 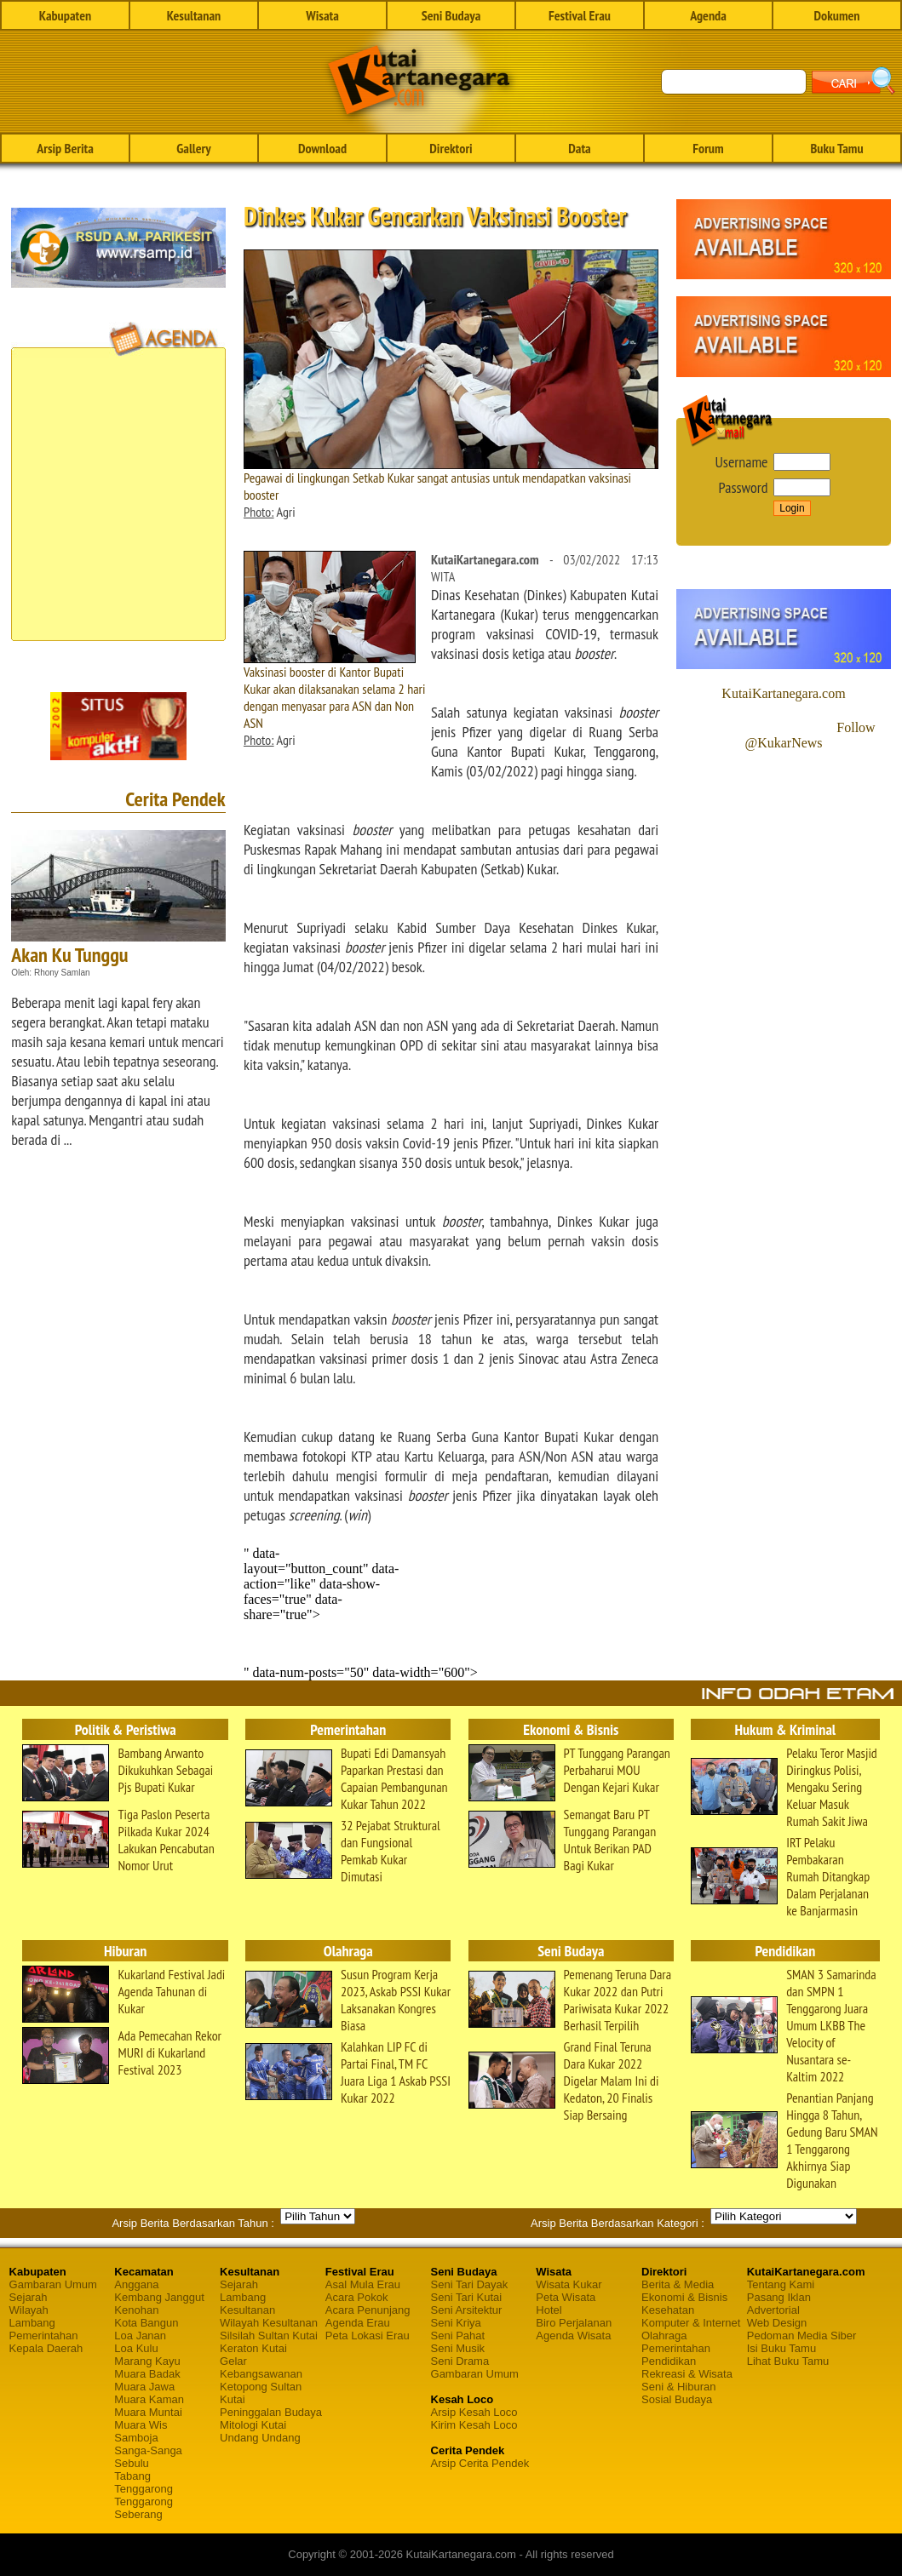 What do you see at coordinates (269, 2322) in the screenshot?
I see `Wilayah Kesultanan` at bounding box center [269, 2322].